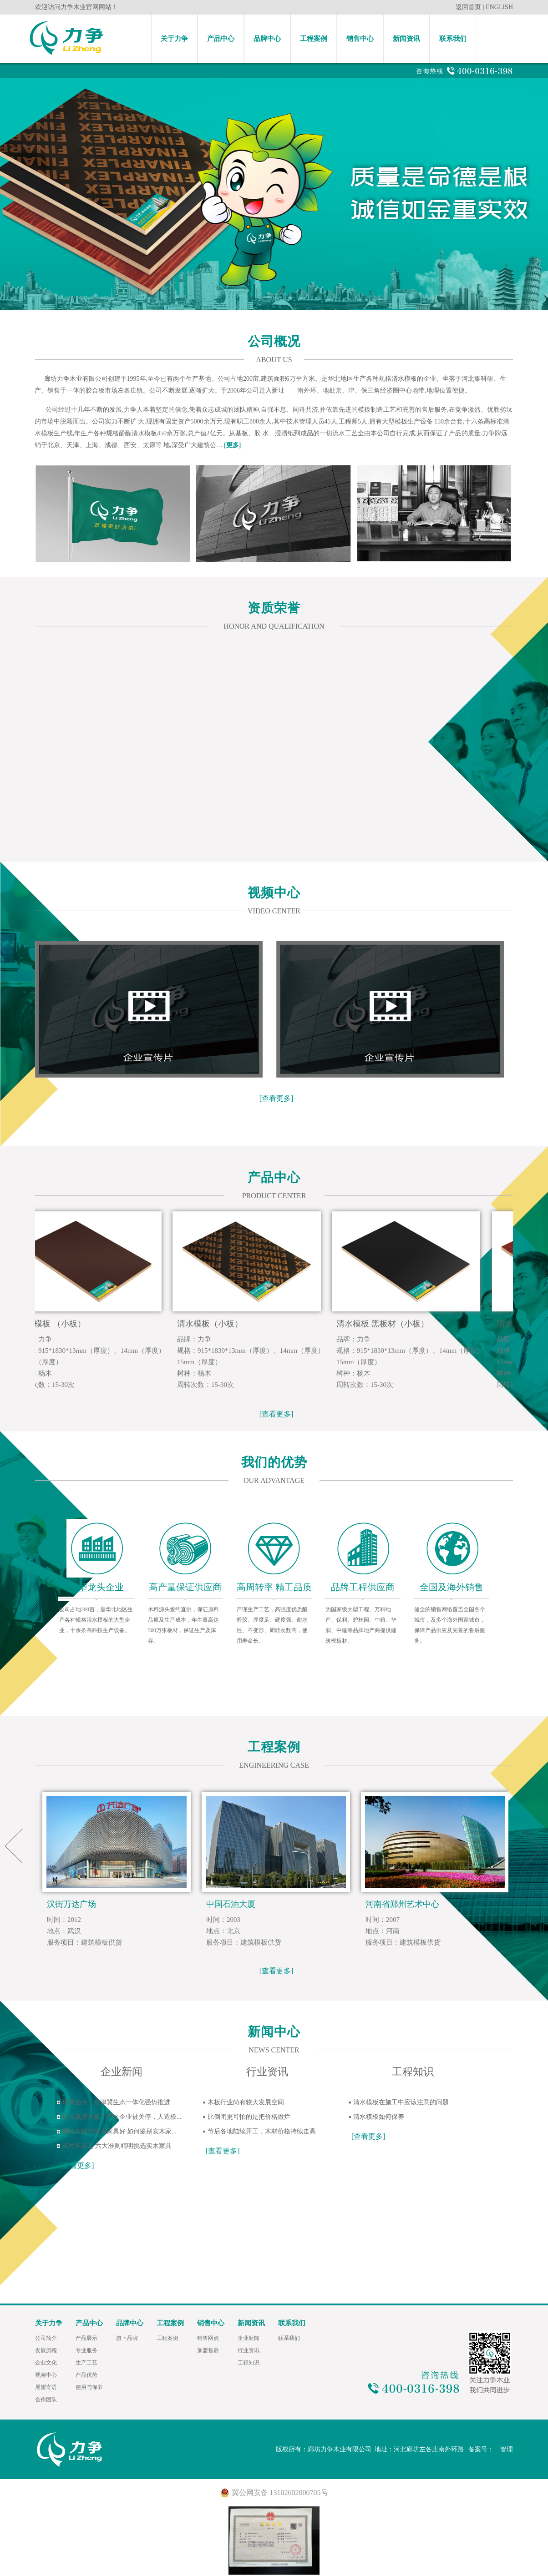 The height and width of the screenshot is (2576, 548). Describe the element at coordinates (116, 2102) in the screenshot. I see `环保治污，京津冀生态一体化强势推进` at that location.